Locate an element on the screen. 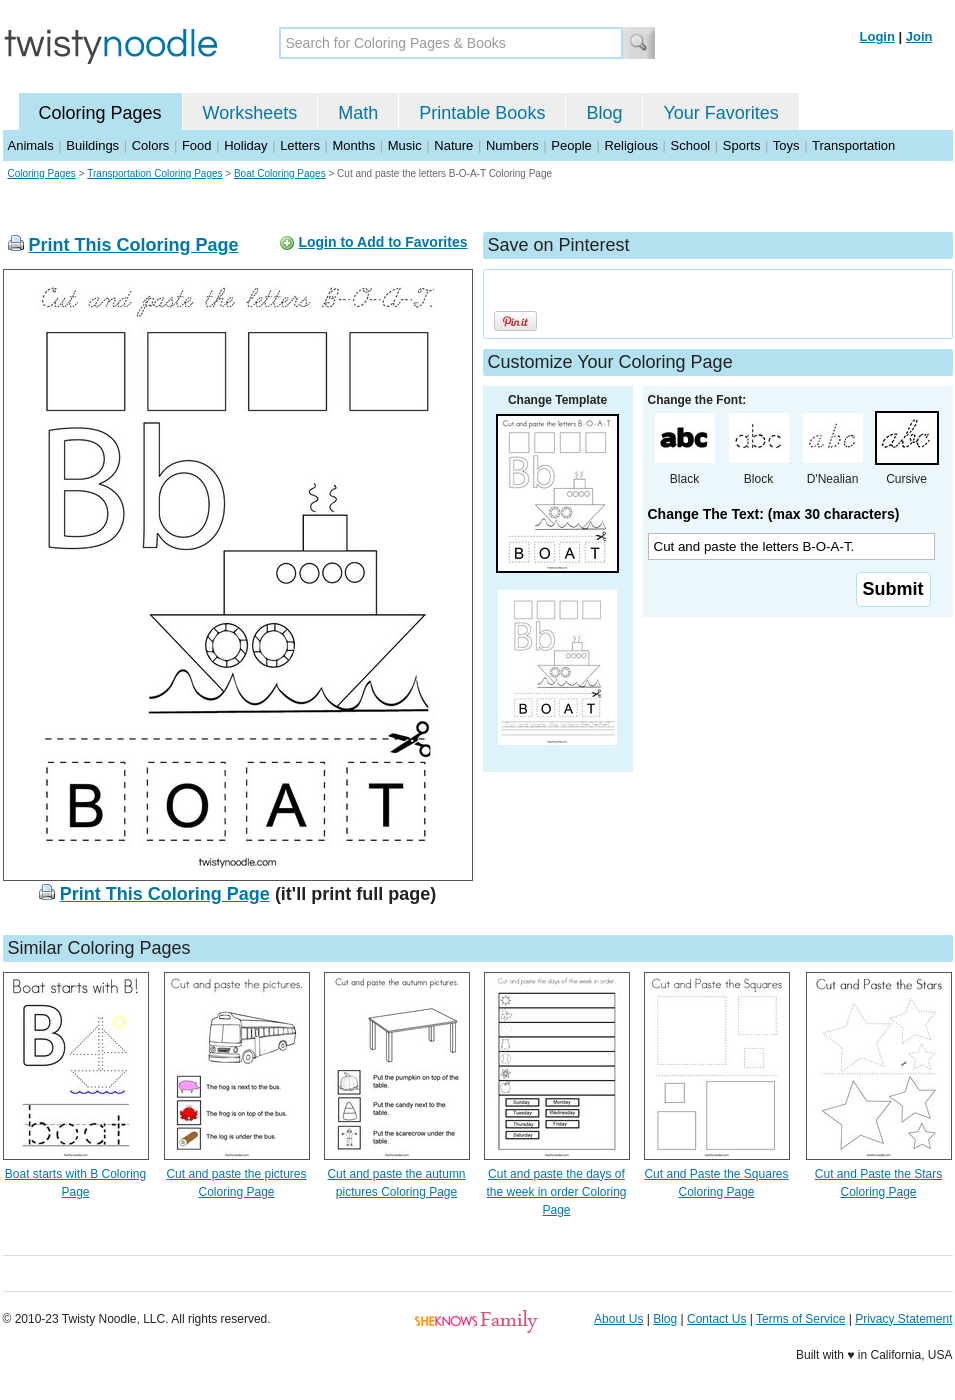  Religious is located at coordinates (630, 145).